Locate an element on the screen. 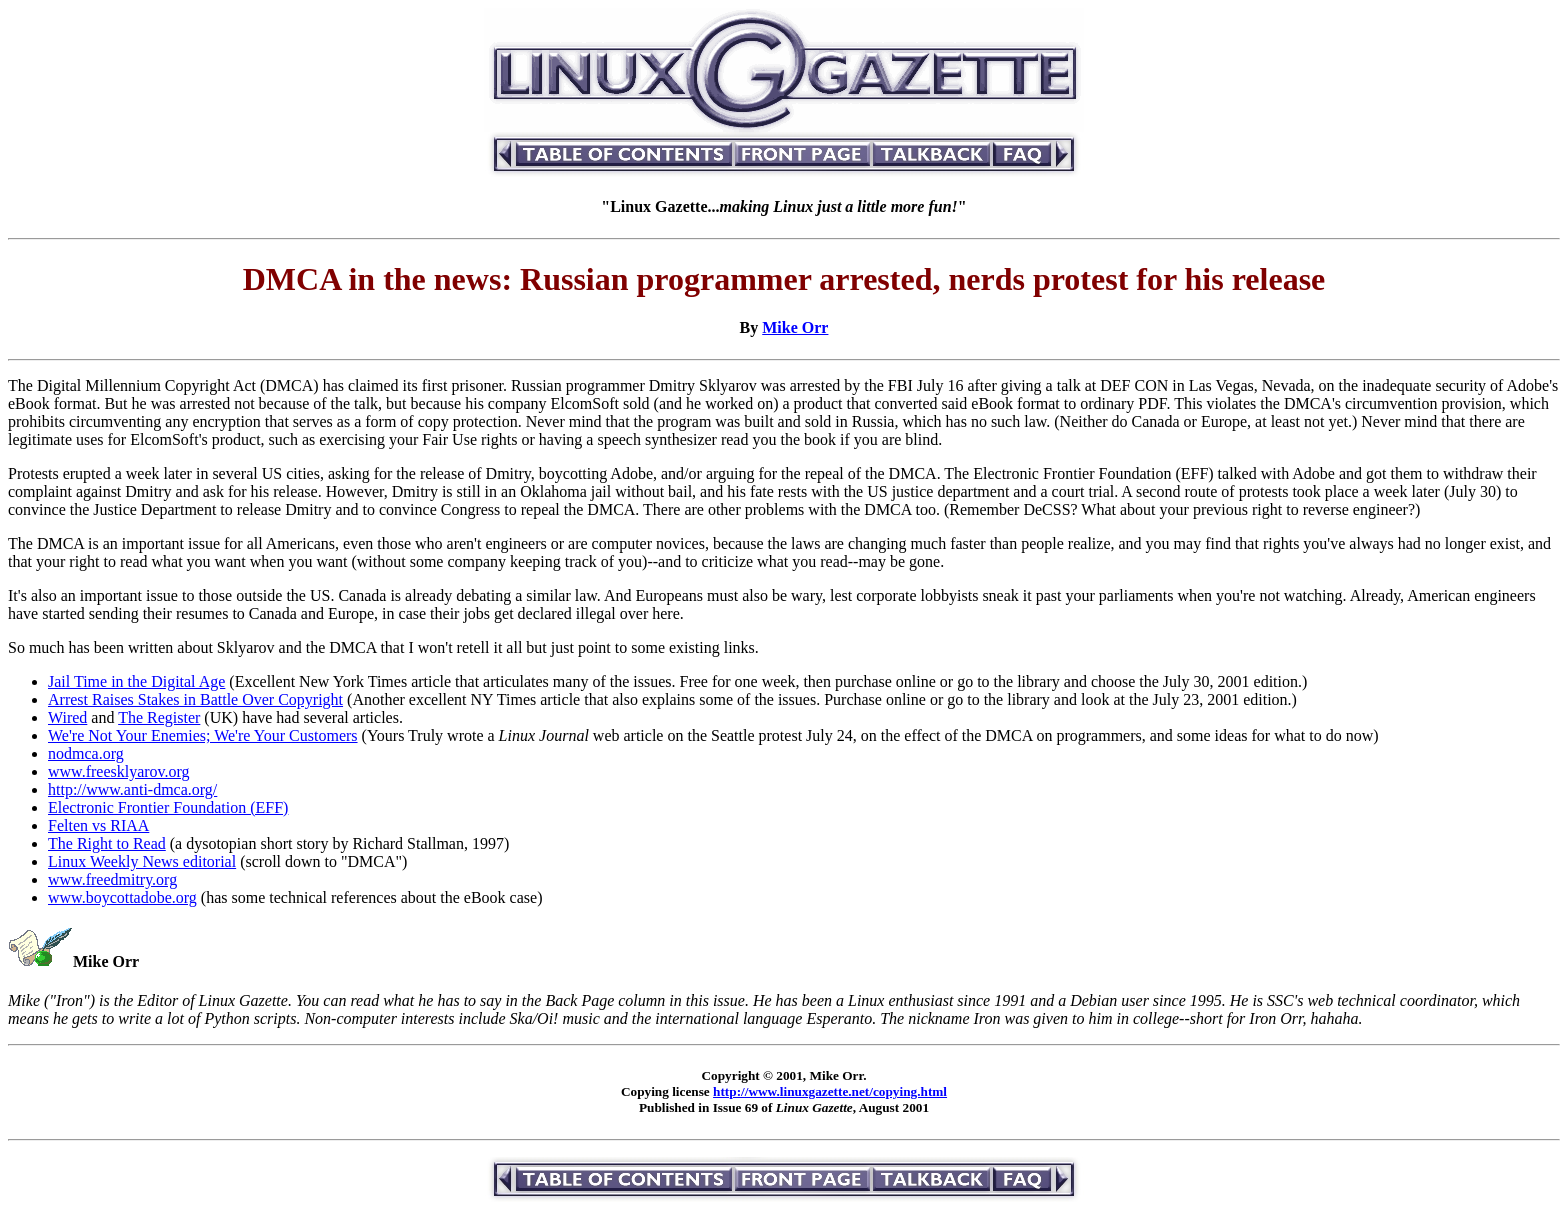 This screenshot has height=1210, width=1568. We're Not Your Enemies; We're Your Customers is located at coordinates (203, 735).